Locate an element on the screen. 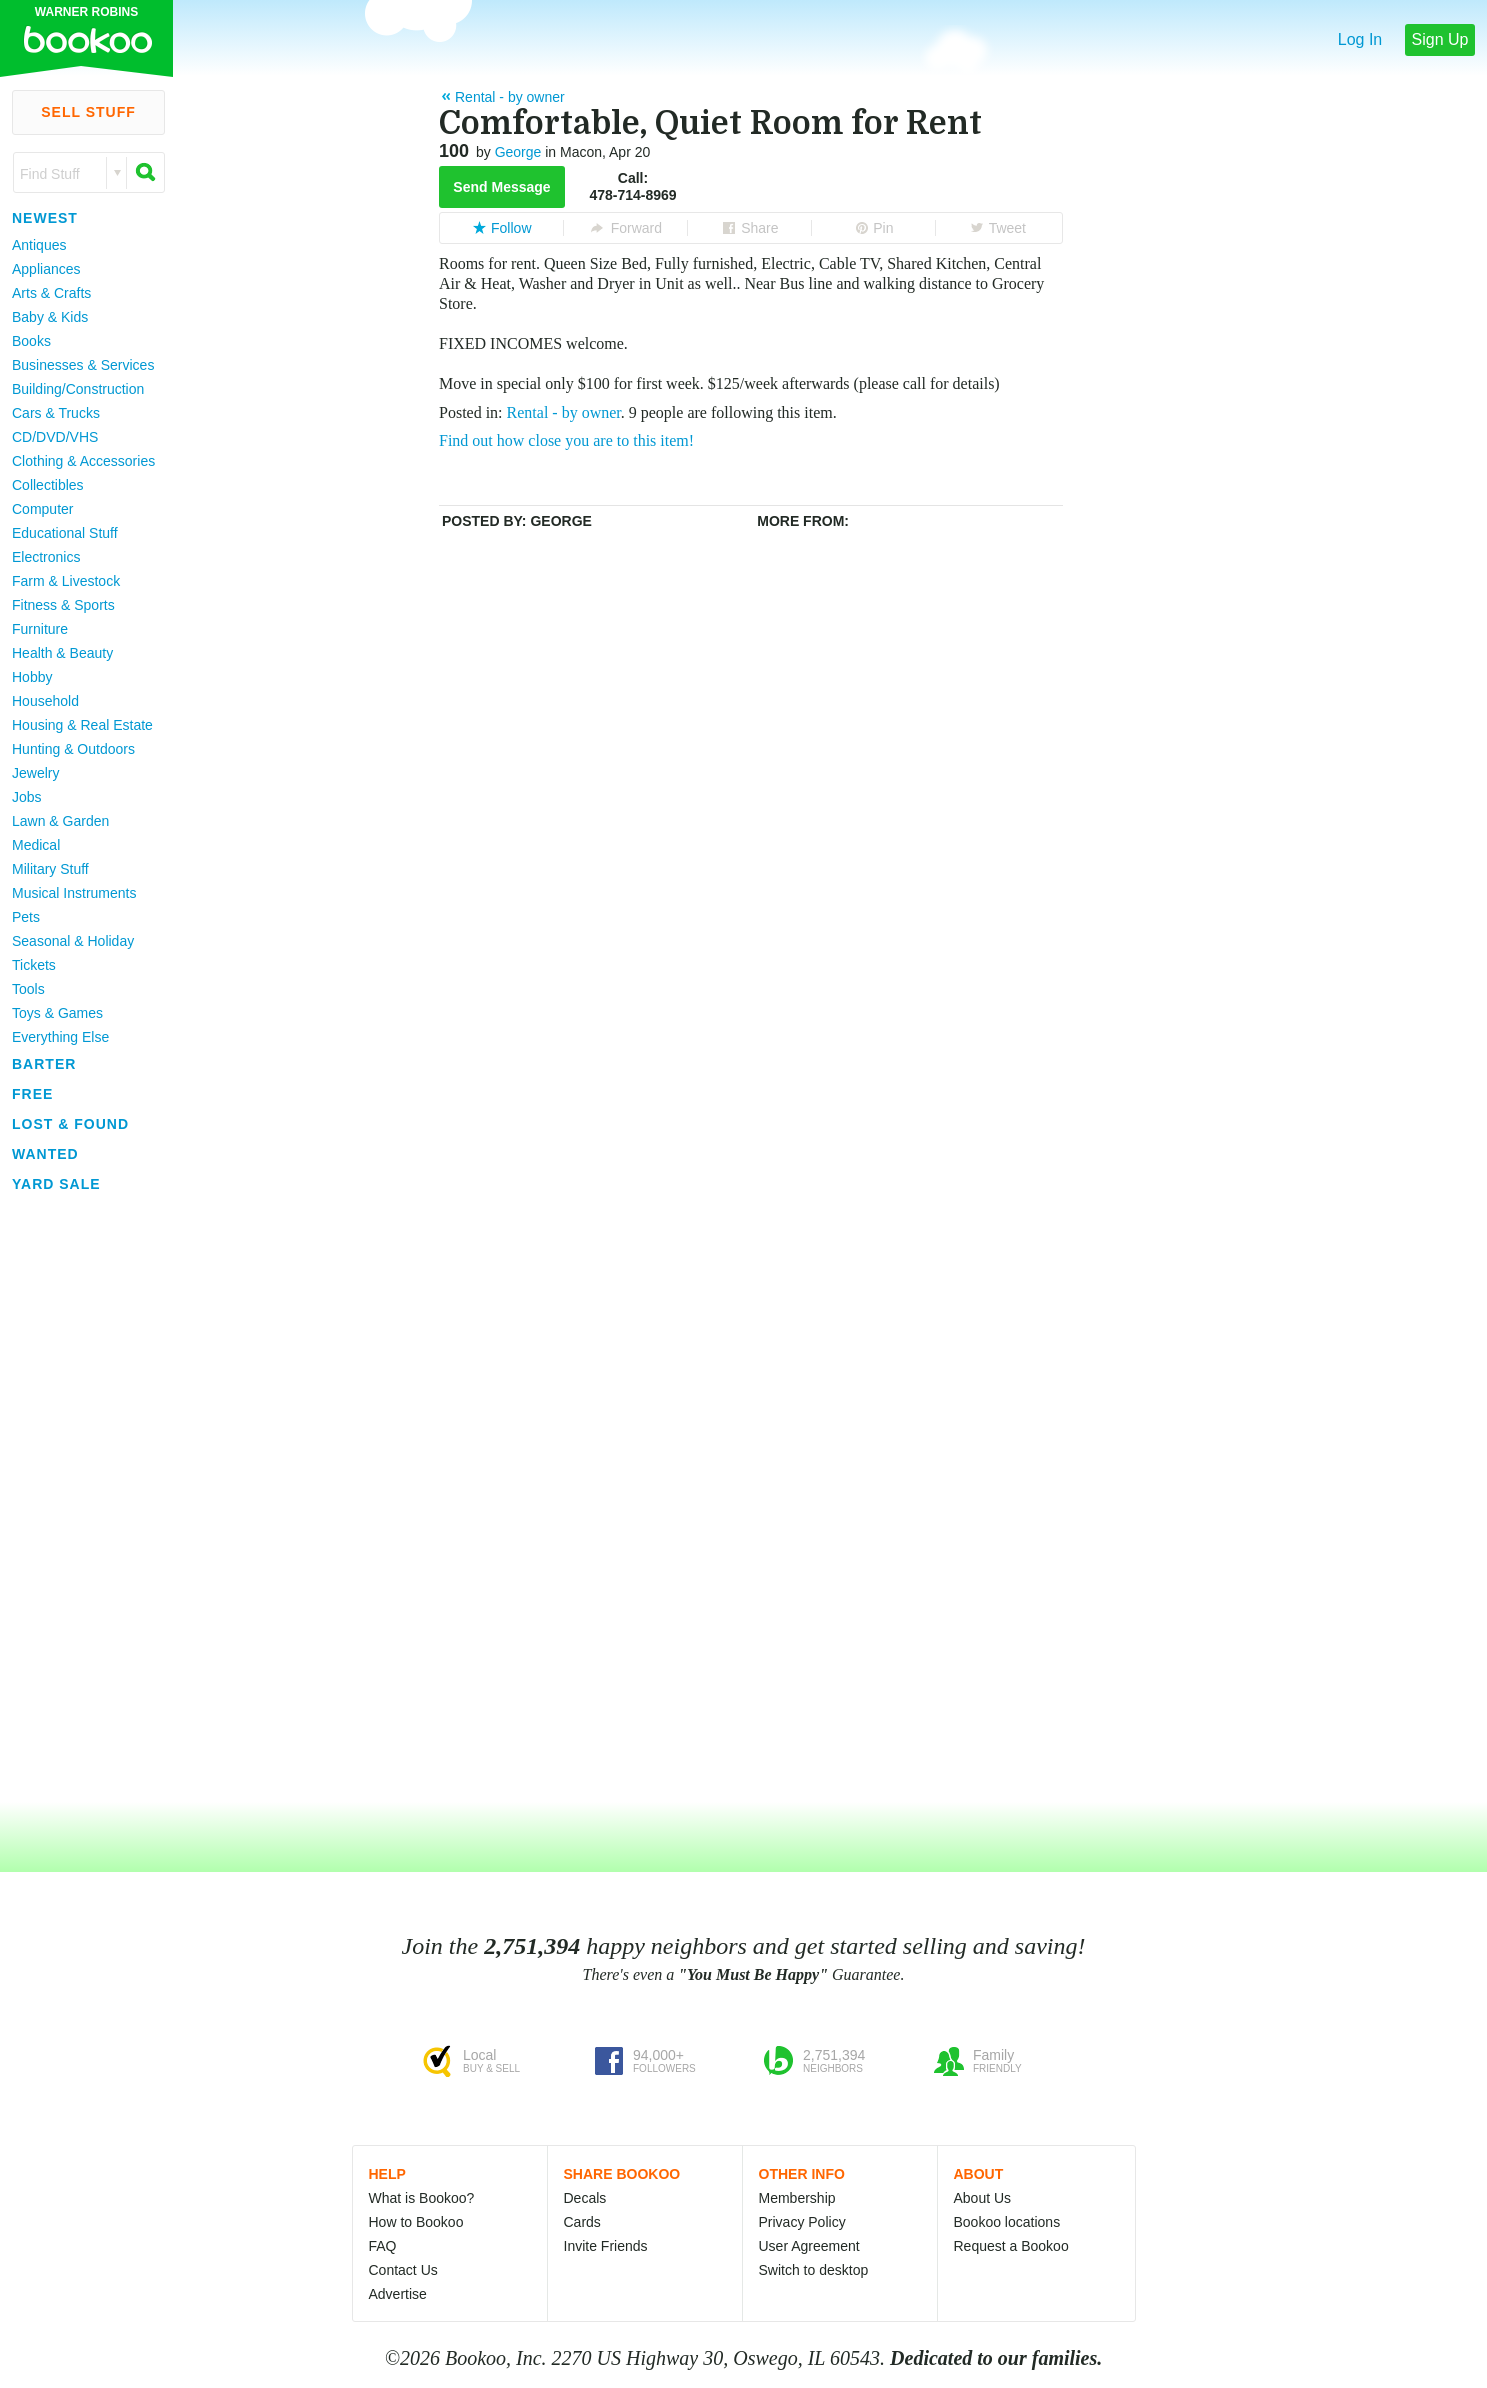 Image resolution: width=1487 pixels, height=2388 pixels. Sign Up is located at coordinates (1440, 39).